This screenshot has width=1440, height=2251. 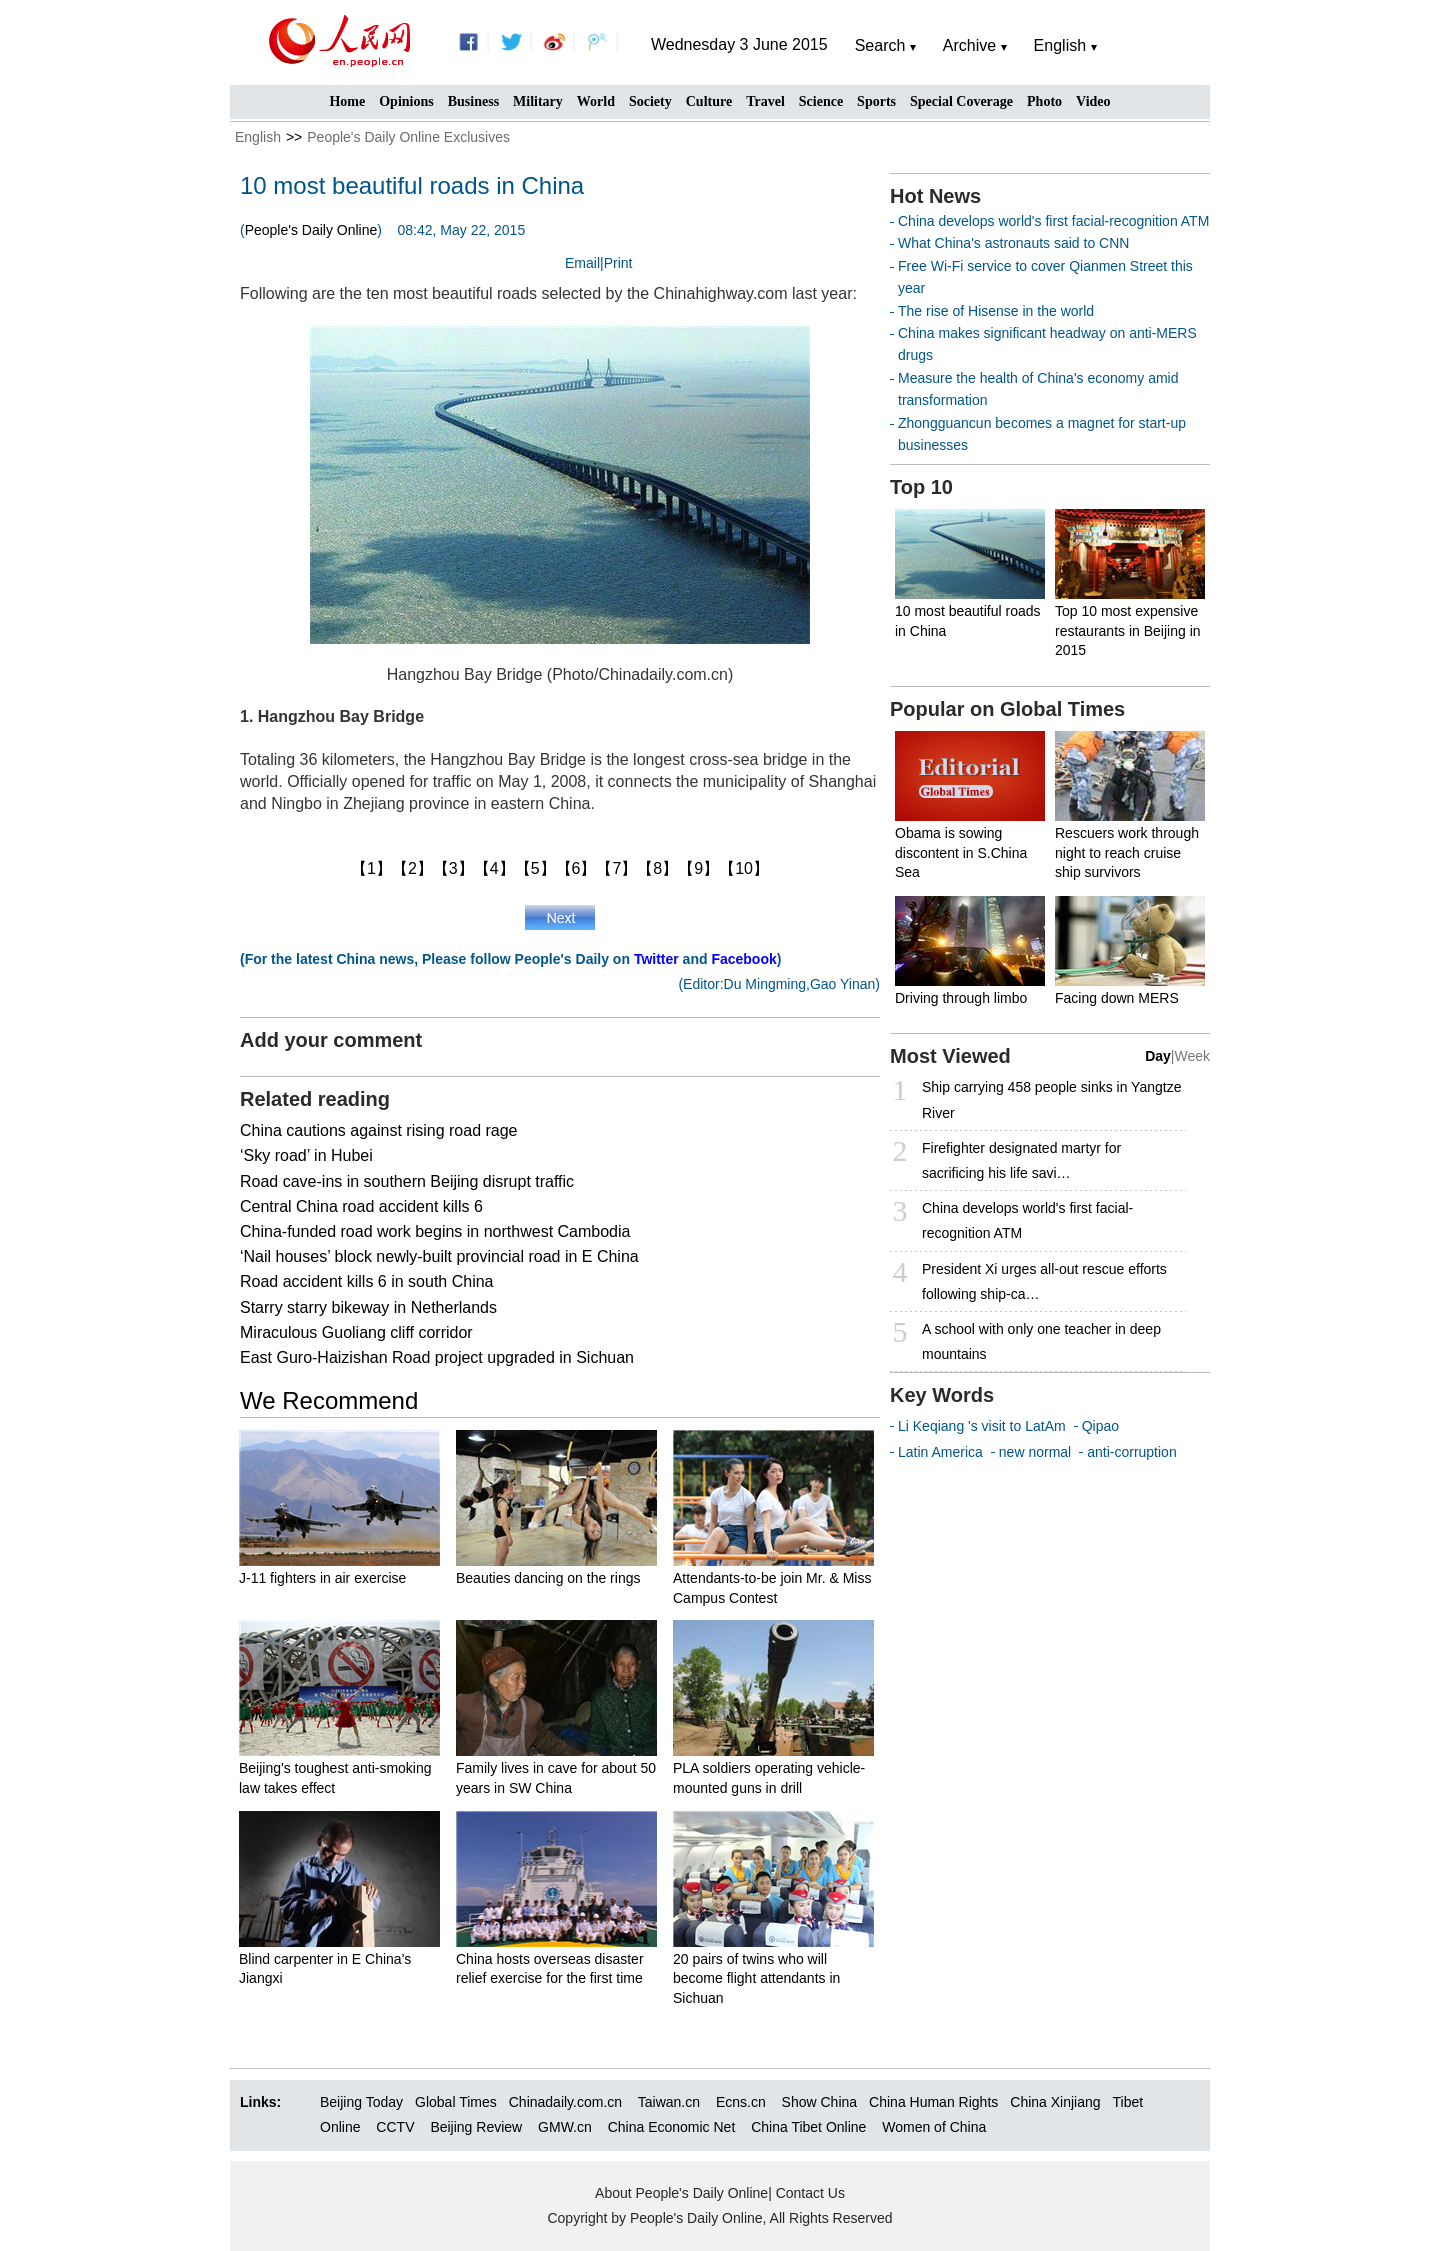 What do you see at coordinates (322, 1578) in the screenshot?
I see `J-11 fighters in air exercise` at bounding box center [322, 1578].